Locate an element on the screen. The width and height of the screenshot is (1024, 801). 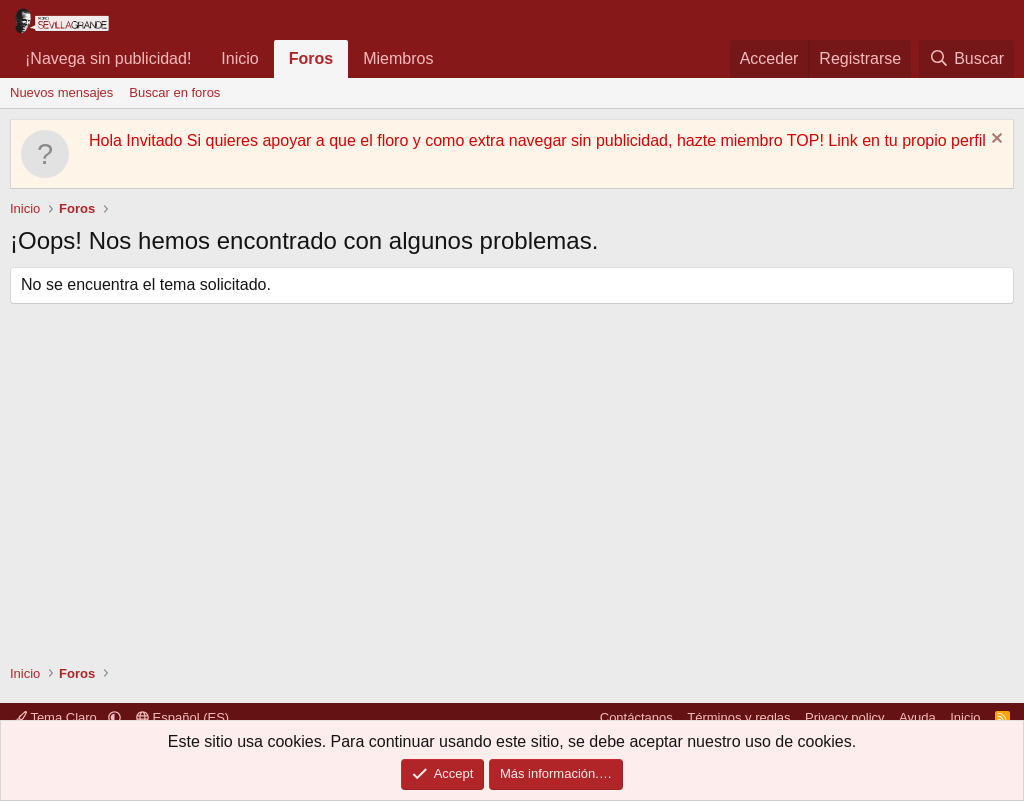
¡Navega sin publicidad! is located at coordinates (108, 58).